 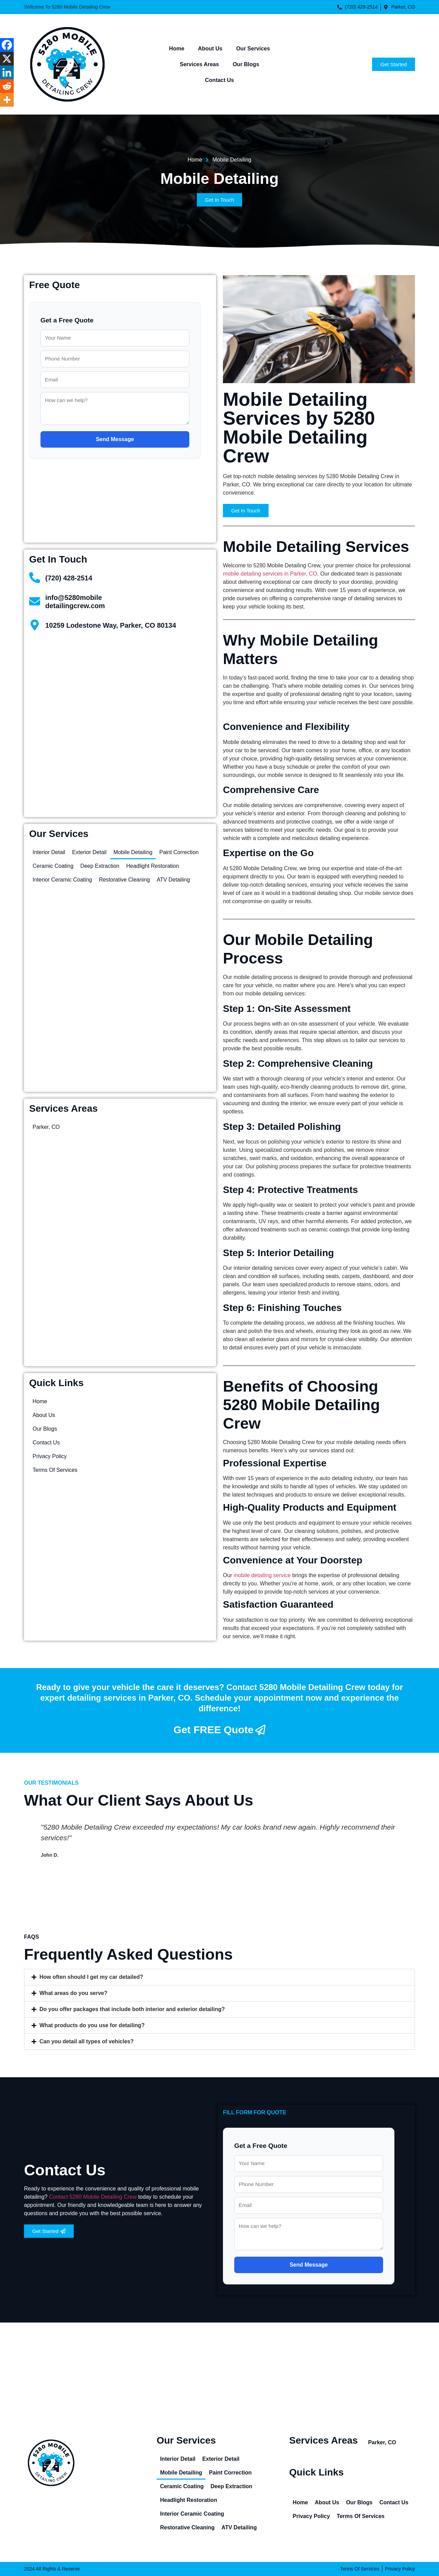 I want to click on mobile detailing service, so click(x=262, y=1575).